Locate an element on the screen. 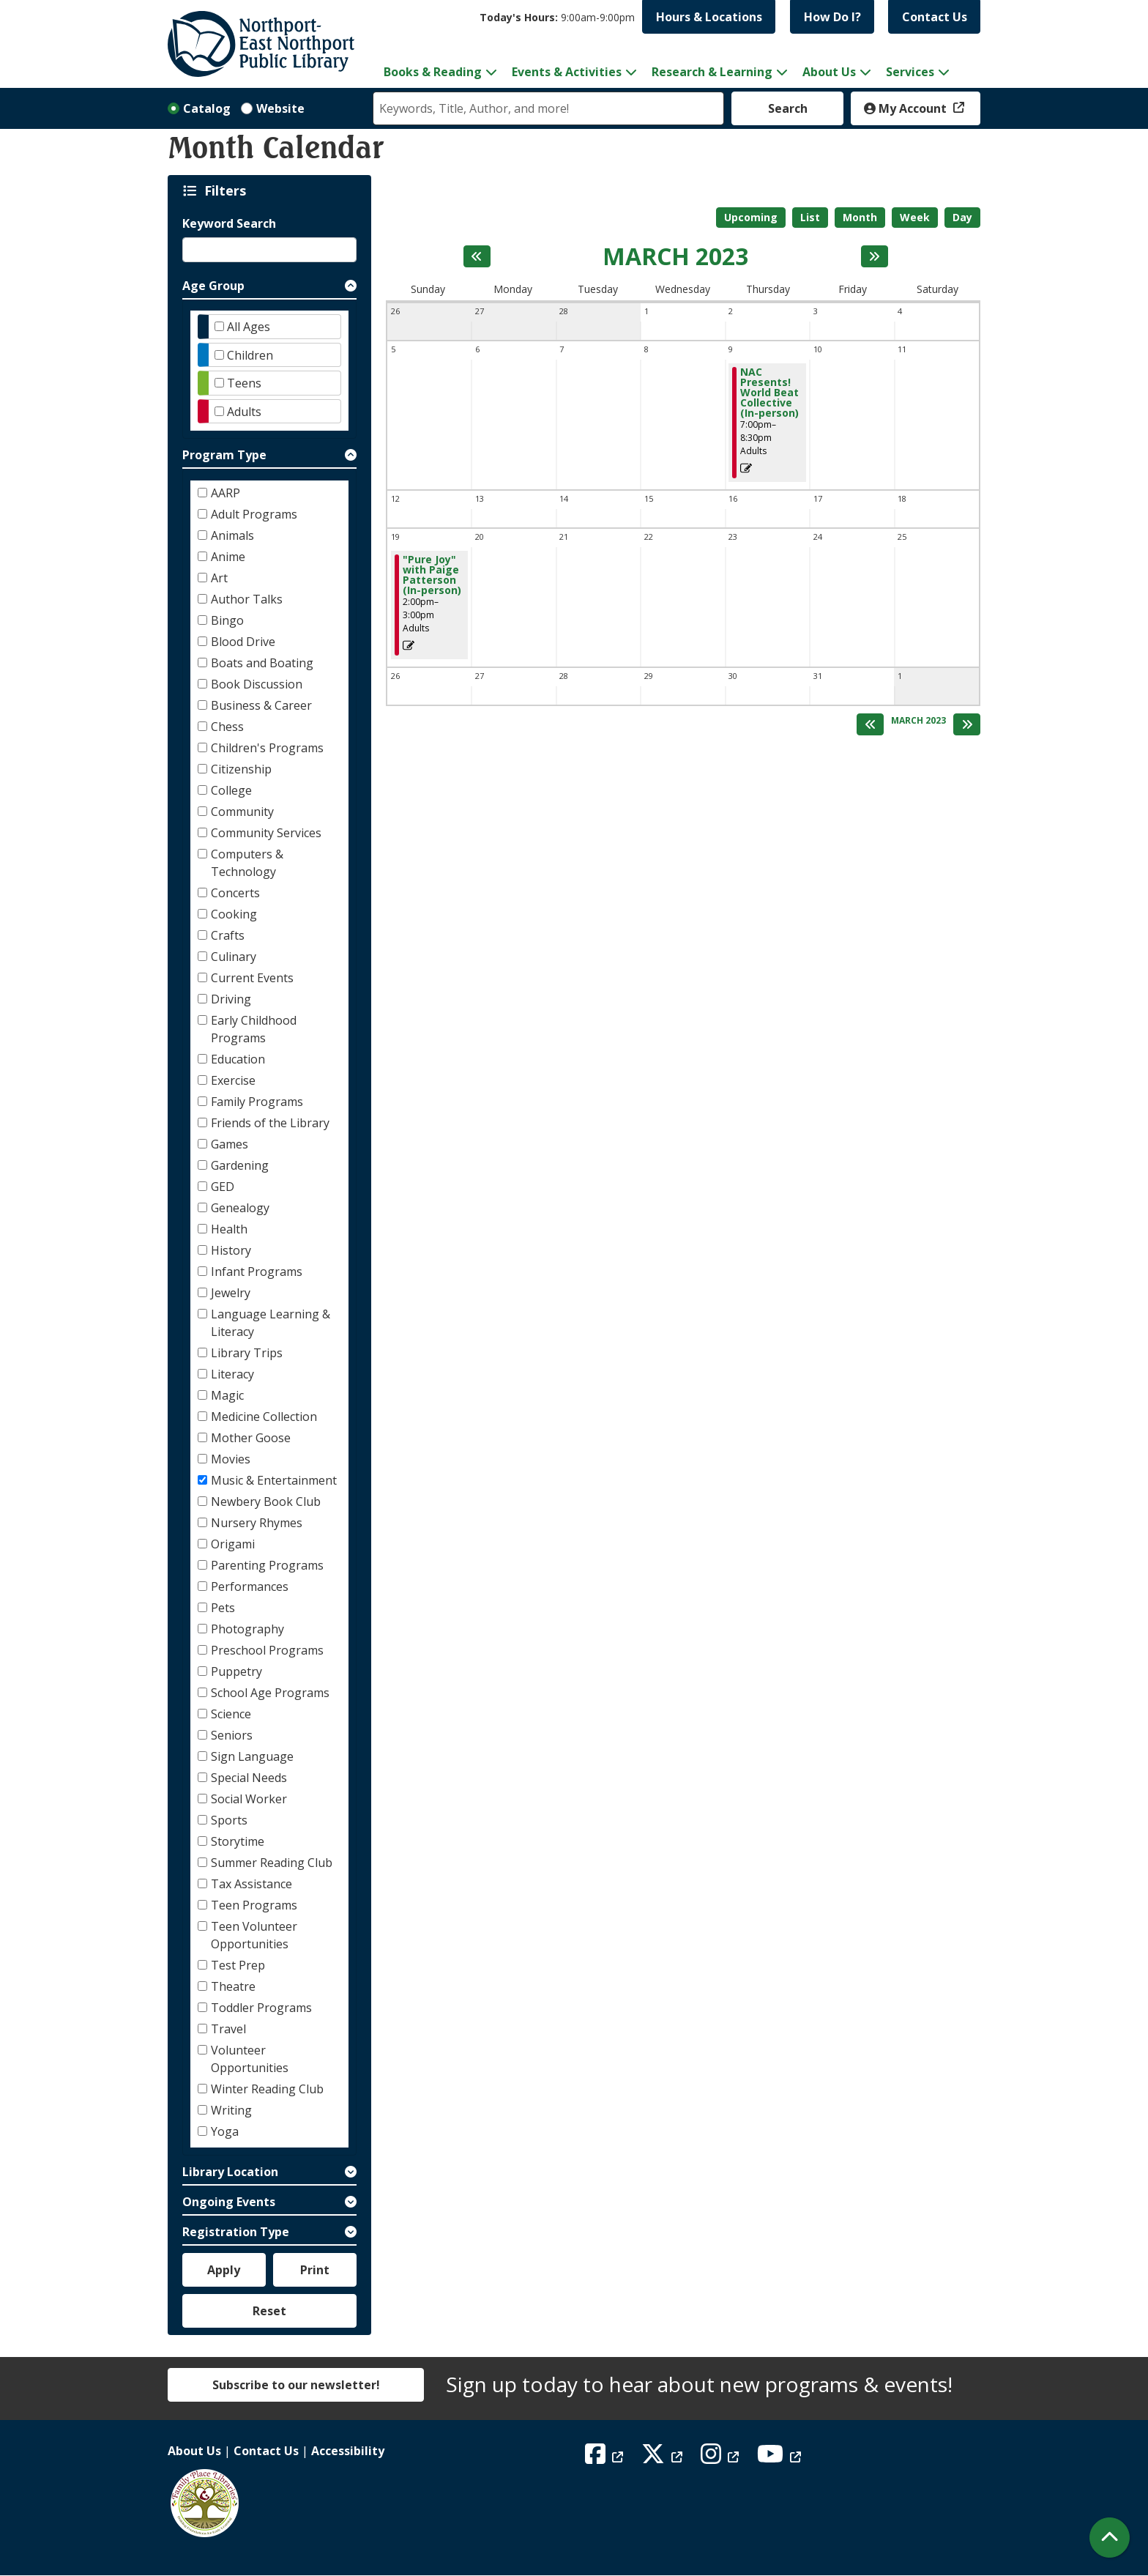  How Do I? is located at coordinates (832, 17).